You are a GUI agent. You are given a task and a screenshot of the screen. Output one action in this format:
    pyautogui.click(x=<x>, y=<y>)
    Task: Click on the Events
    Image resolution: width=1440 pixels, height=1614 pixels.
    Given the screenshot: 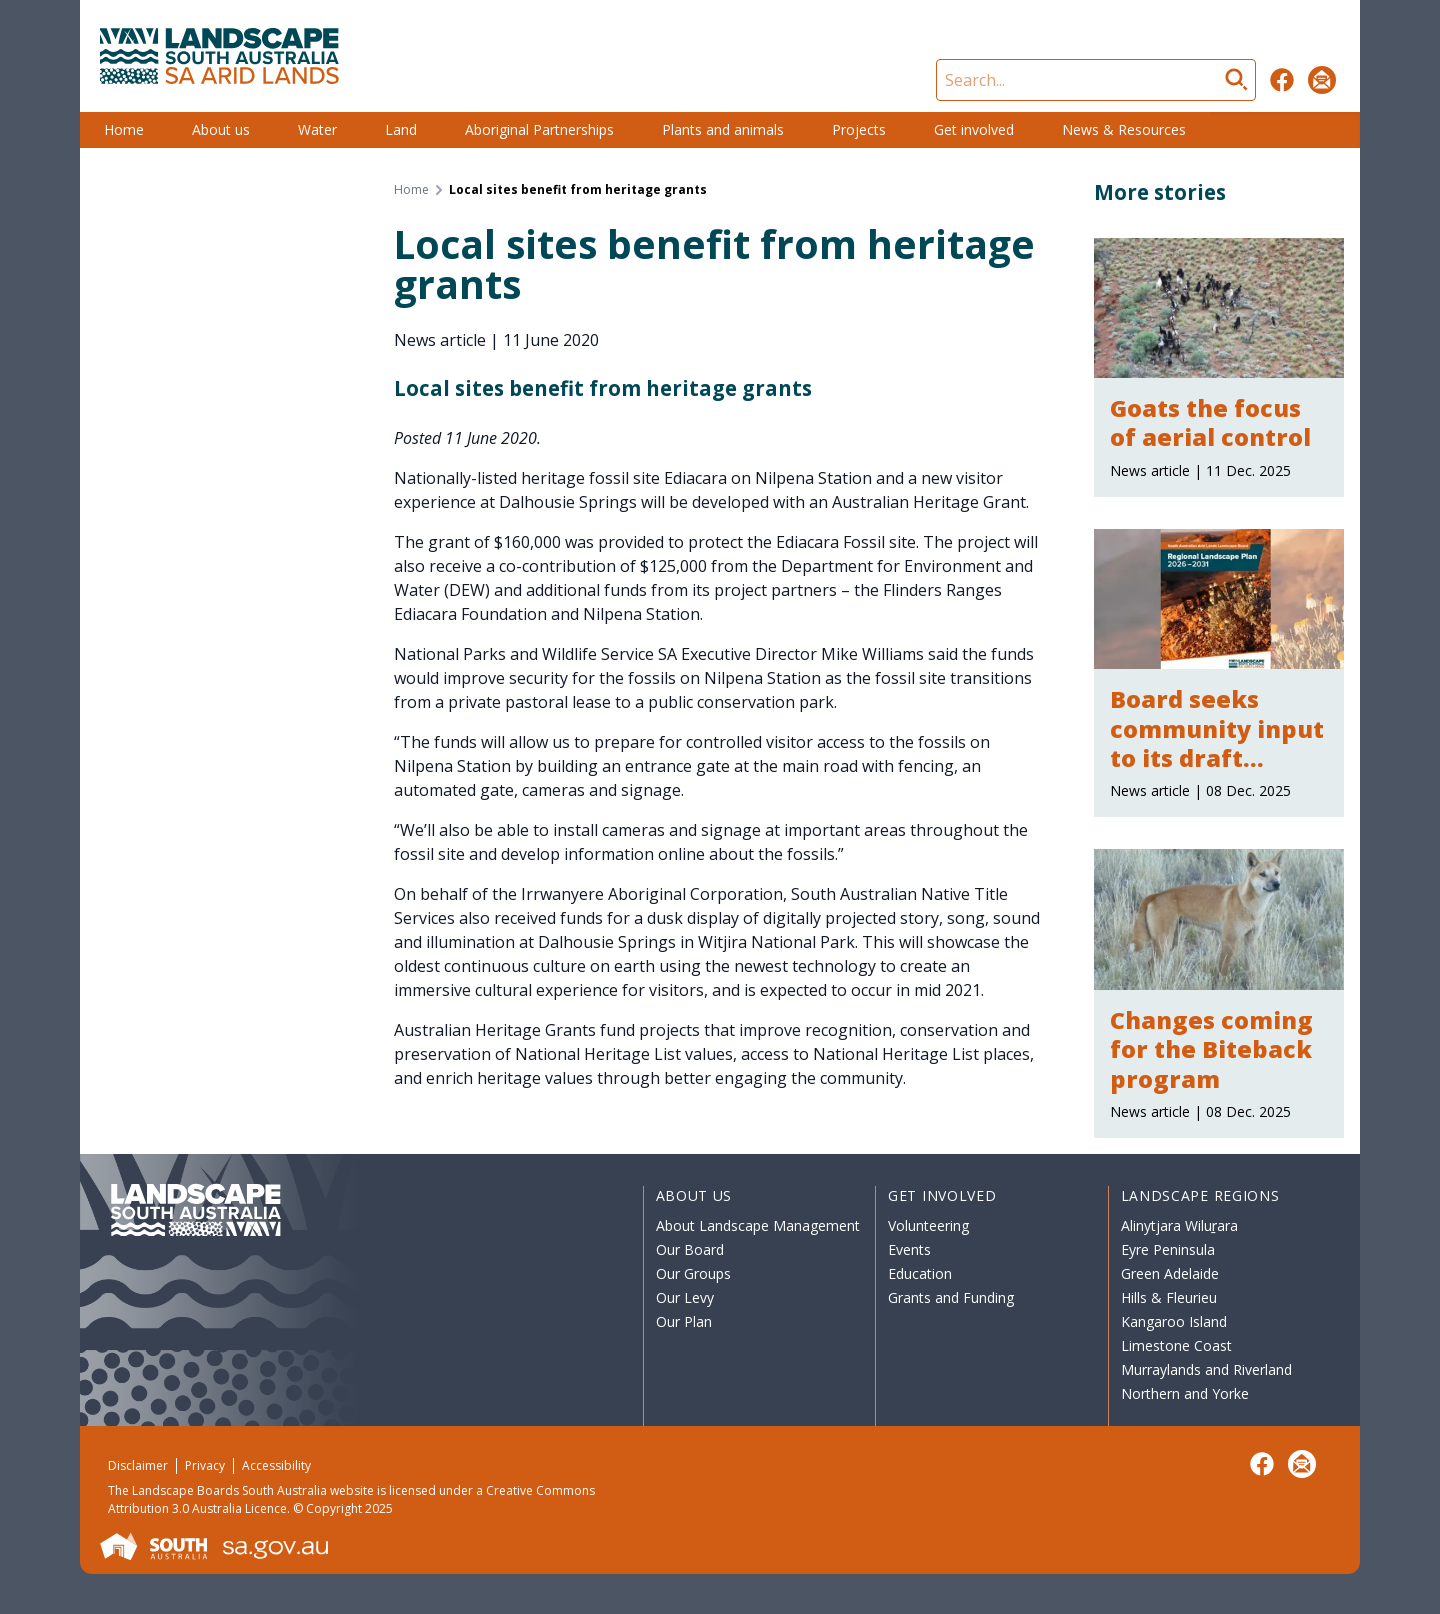 What is the action you would take?
    pyautogui.click(x=909, y=1249)
    